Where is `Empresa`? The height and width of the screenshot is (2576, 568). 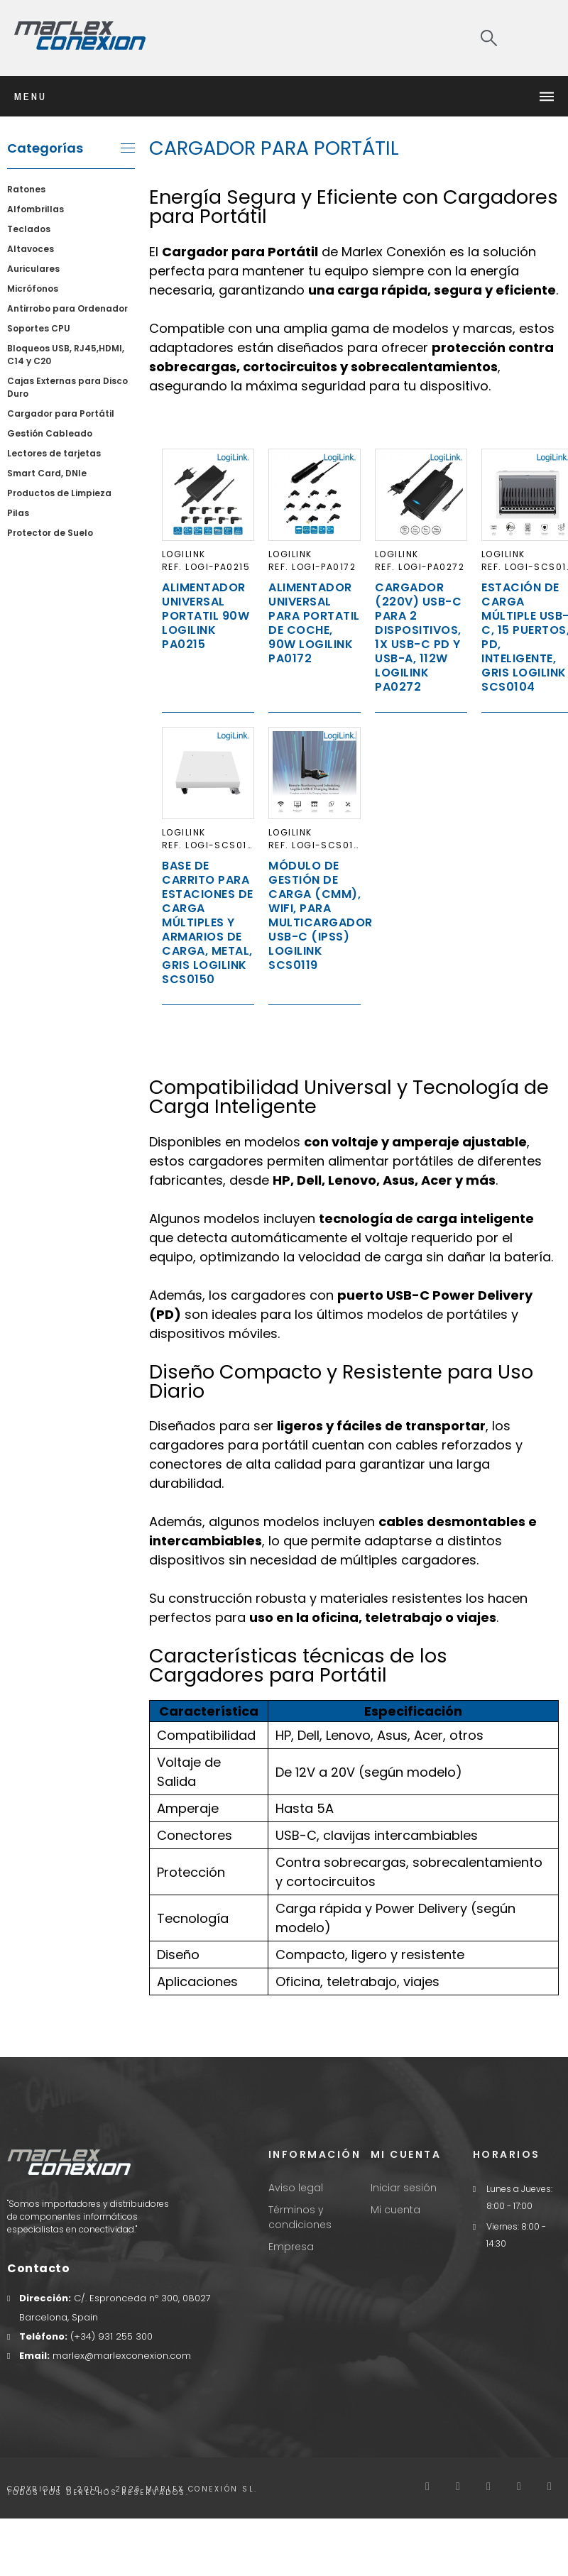
Empresa is located at coordinates (291, 2247).